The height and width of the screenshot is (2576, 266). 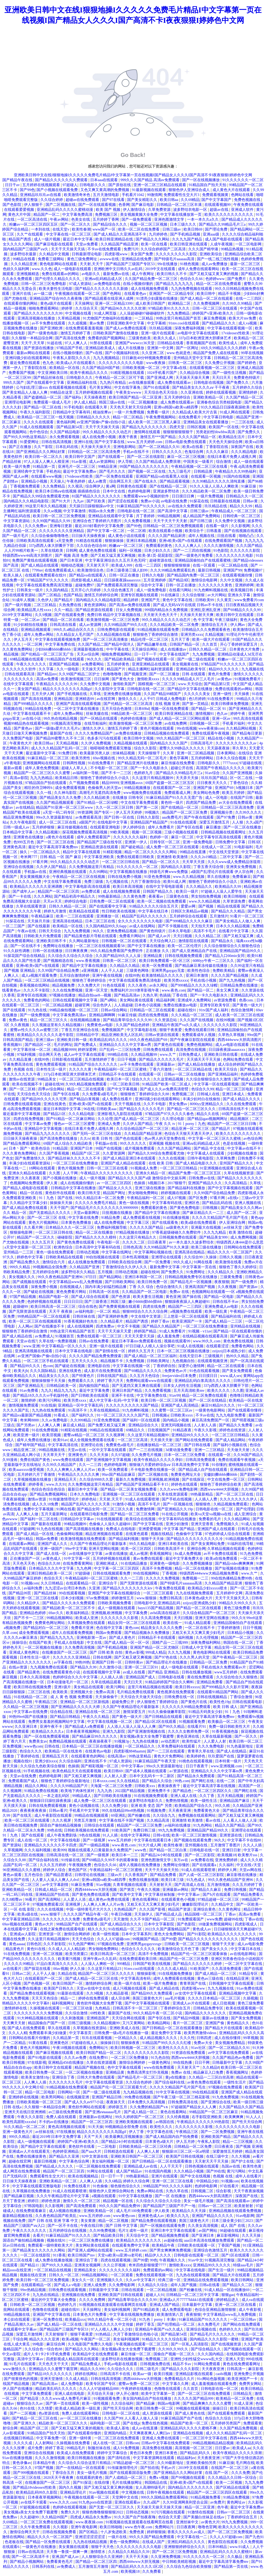 What do you see at coordinates (215, 2171) in the screenshot?
I see `国产99在线` at bounding box center [215, 2171].